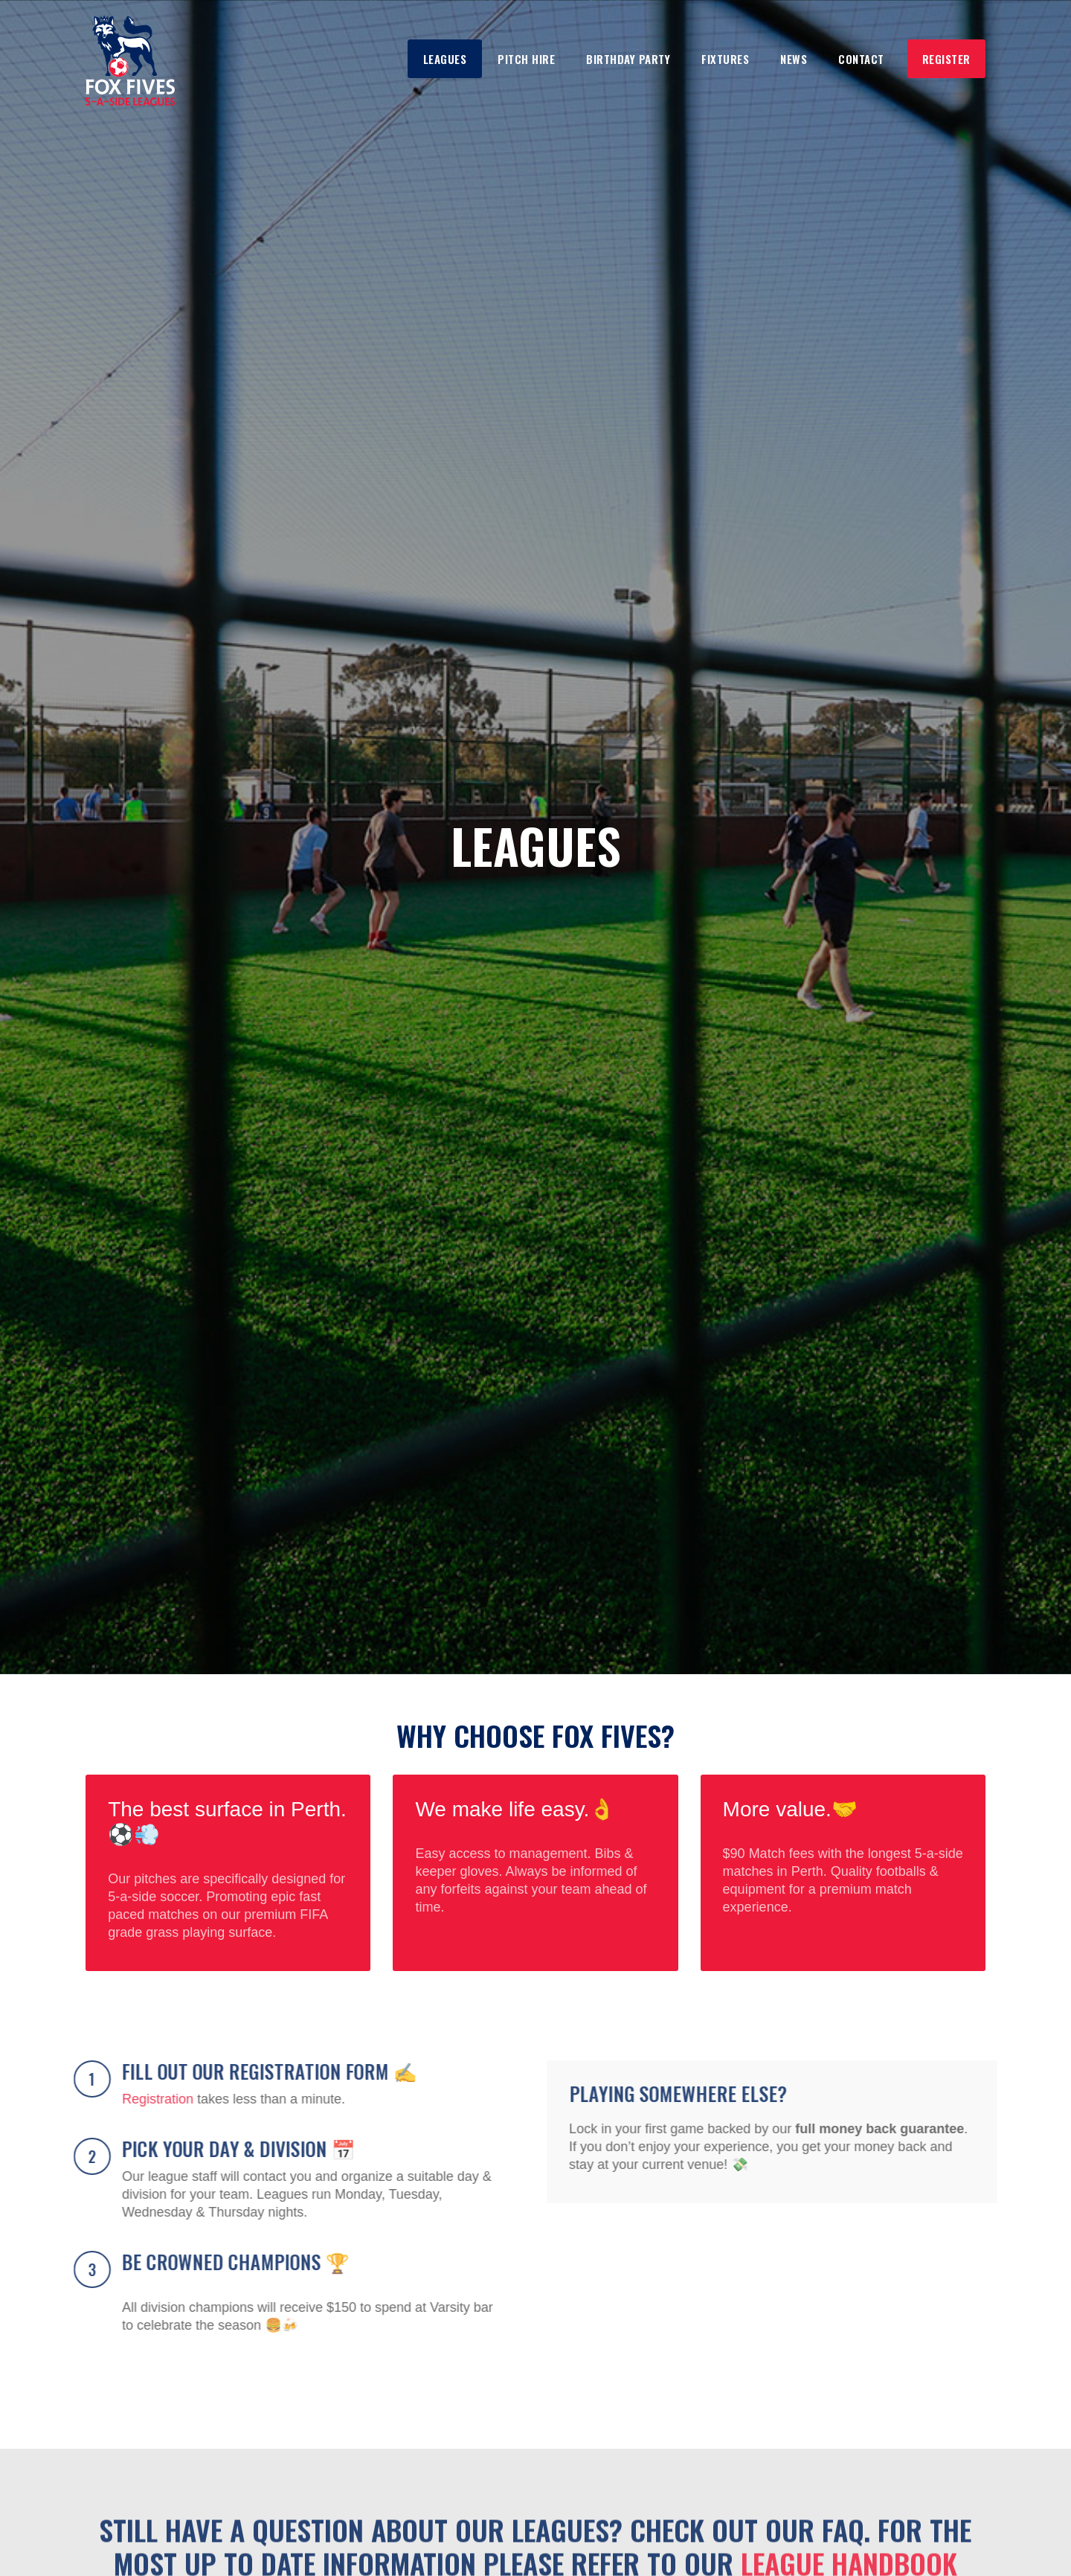 The image size is (1071, 2576). I want to click on Birthday Party, so click(628, 59).